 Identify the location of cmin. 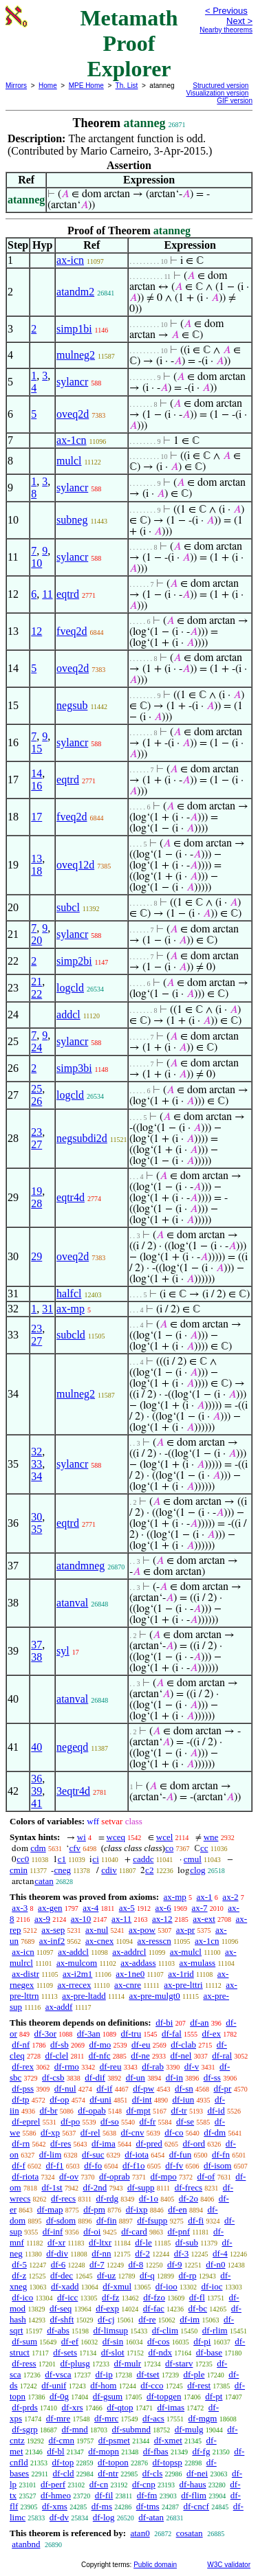
(19, 1870).